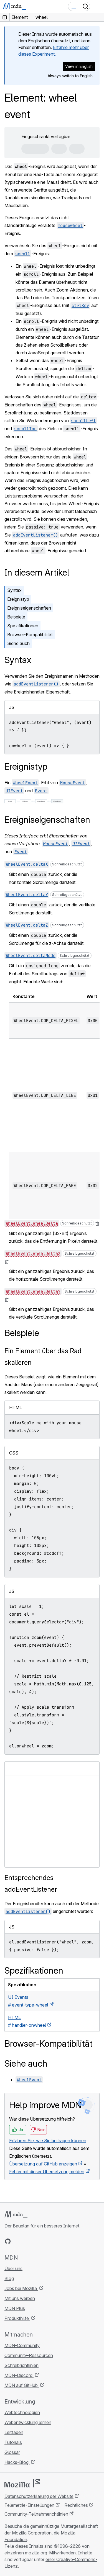 This screenshot has width=104, height=2576. Describe the element at coordinates (27, 2422) in the screenshot. I see `Webentwicklung lernen` at that location.